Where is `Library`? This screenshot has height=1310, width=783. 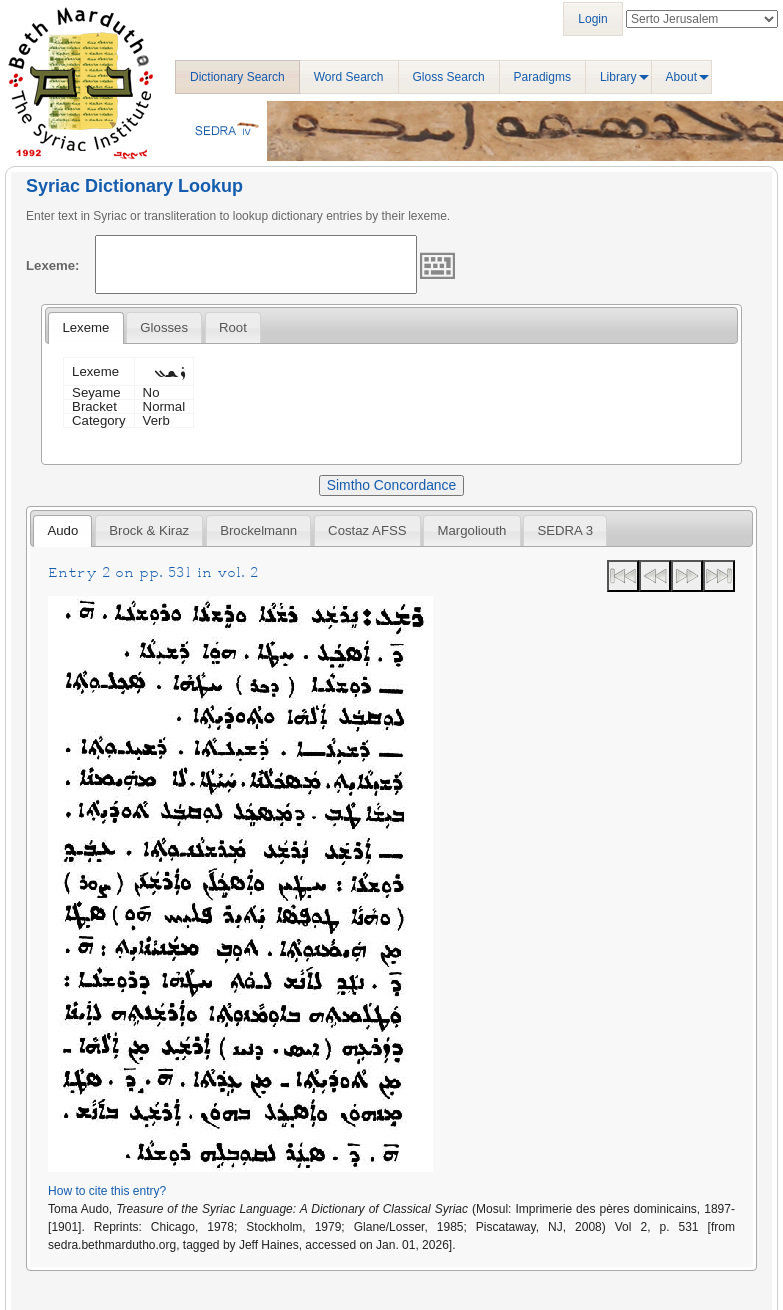
Library is located at coordinates (618, 77).